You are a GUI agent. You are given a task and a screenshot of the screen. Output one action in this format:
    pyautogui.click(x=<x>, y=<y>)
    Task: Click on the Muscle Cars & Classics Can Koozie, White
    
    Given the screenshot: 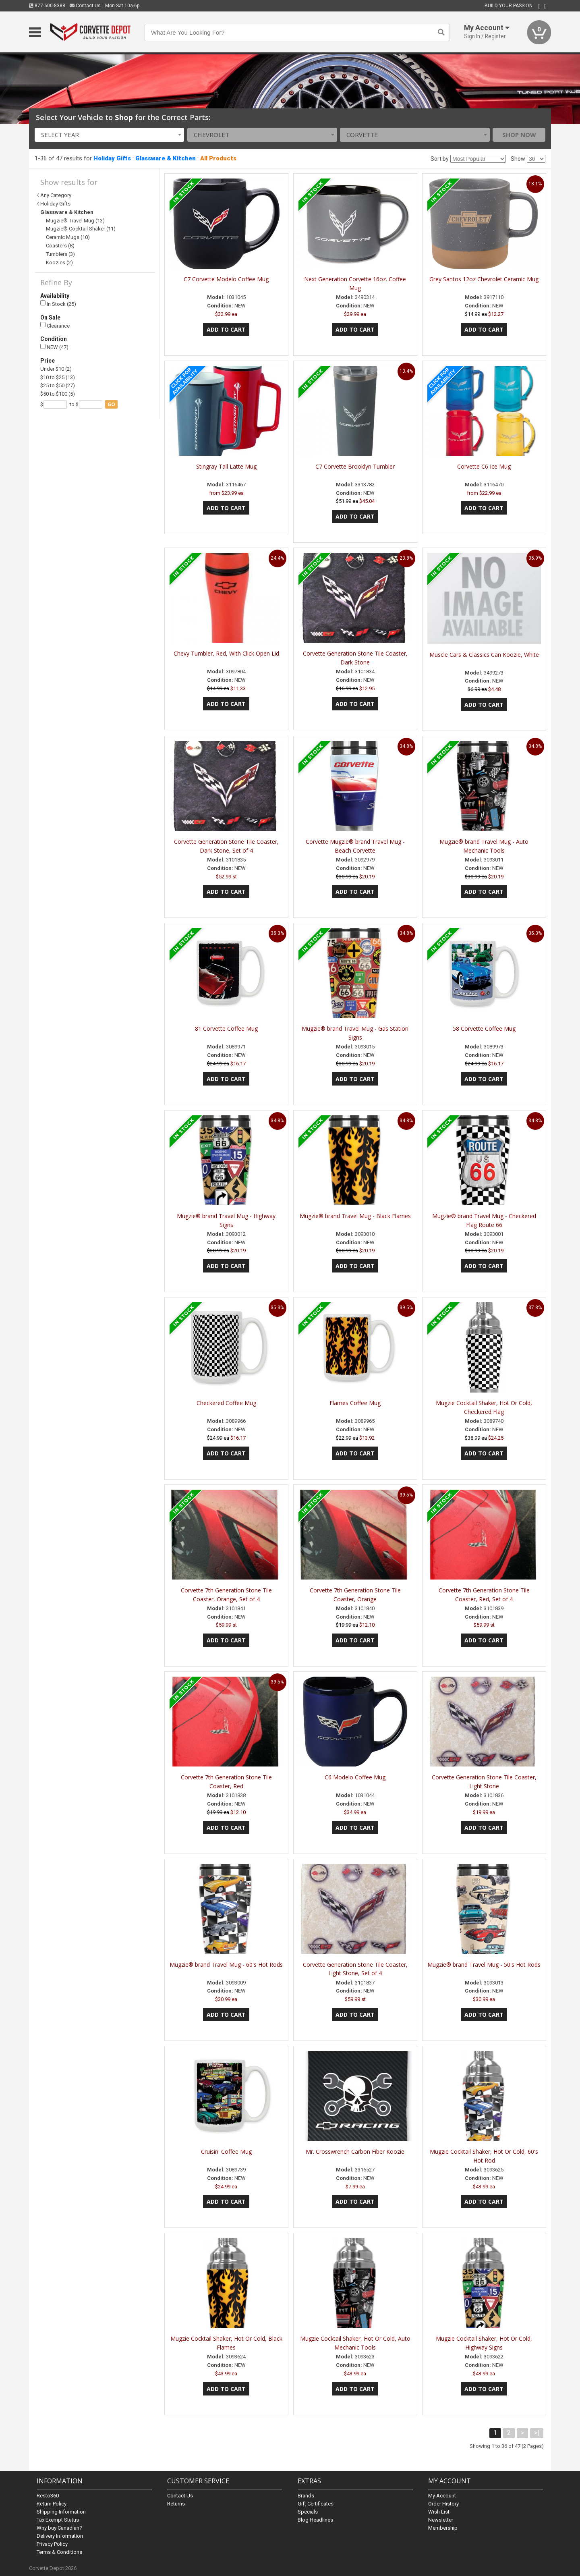 What is the action you would take?
    pyautogui.click(x=484, y=654)
    